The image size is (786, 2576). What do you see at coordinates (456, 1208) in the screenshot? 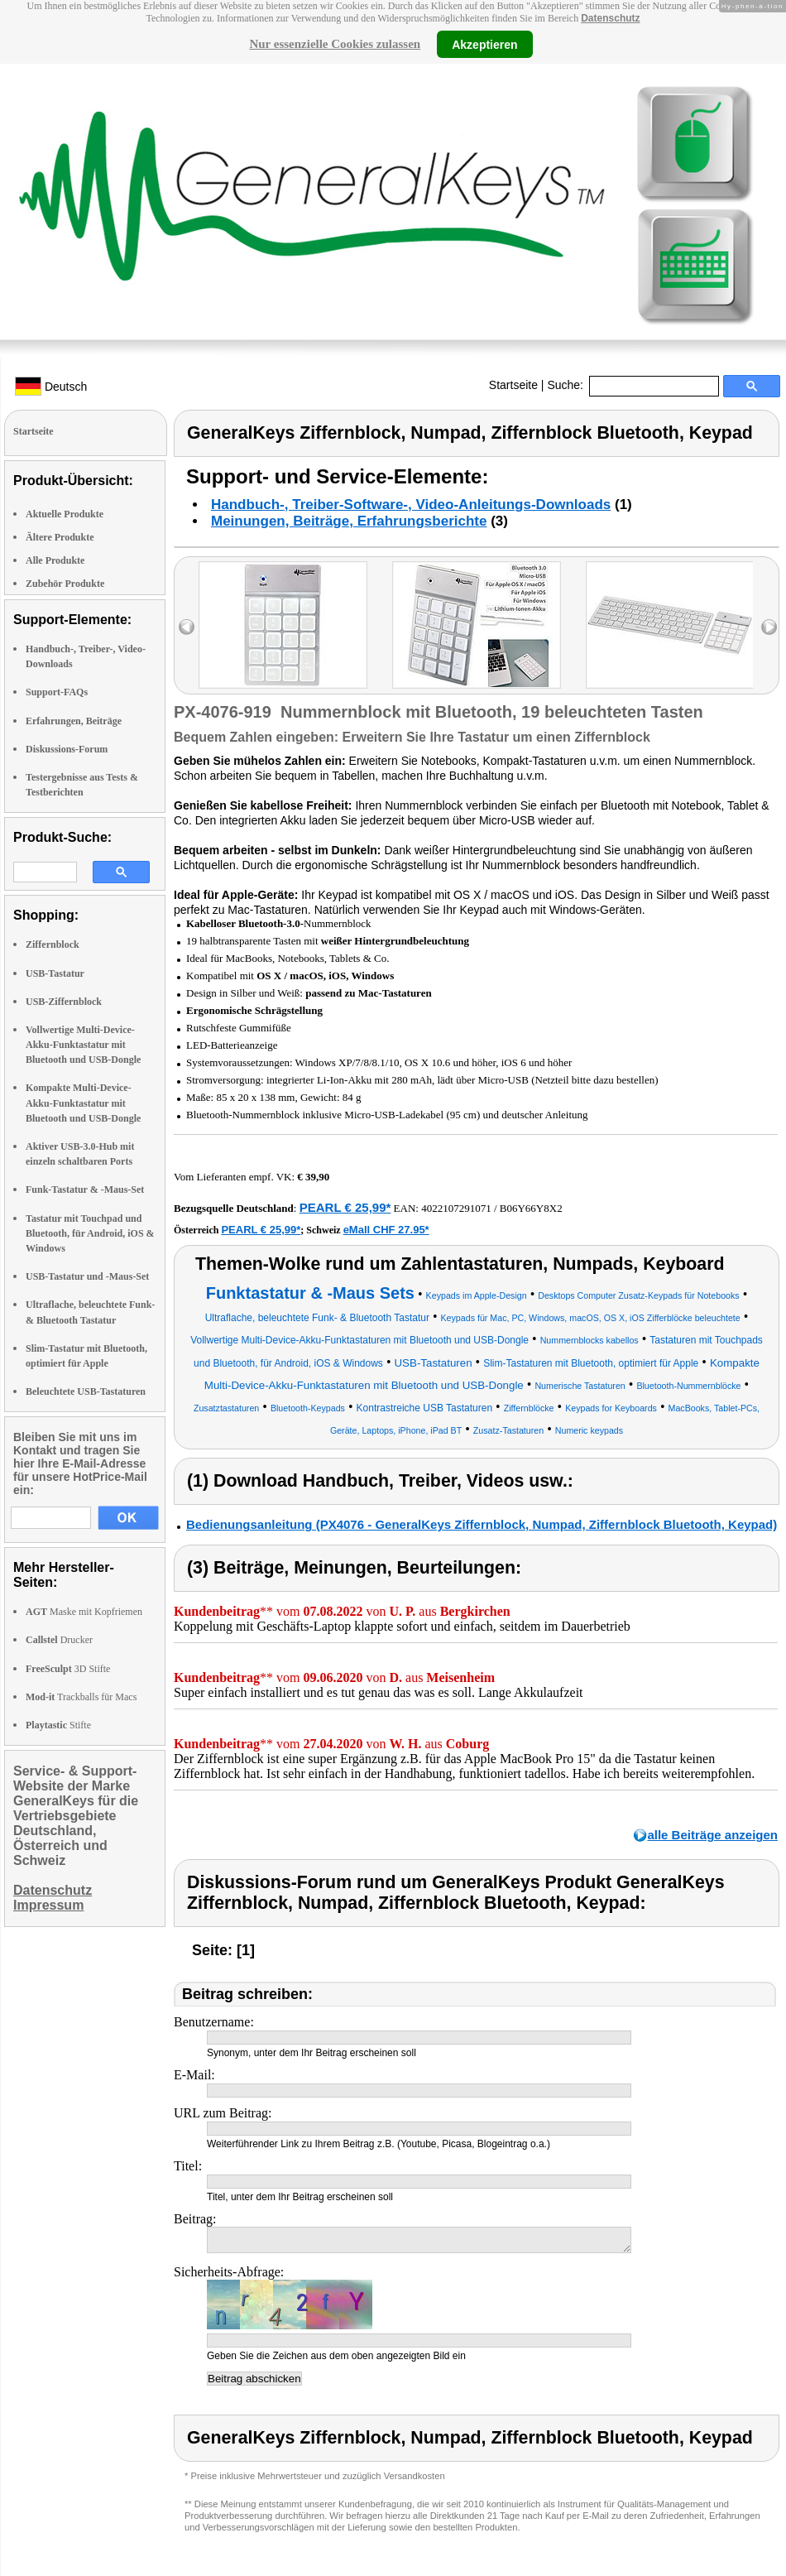
I see `4022107291071` at bounding box center [456, 1208].